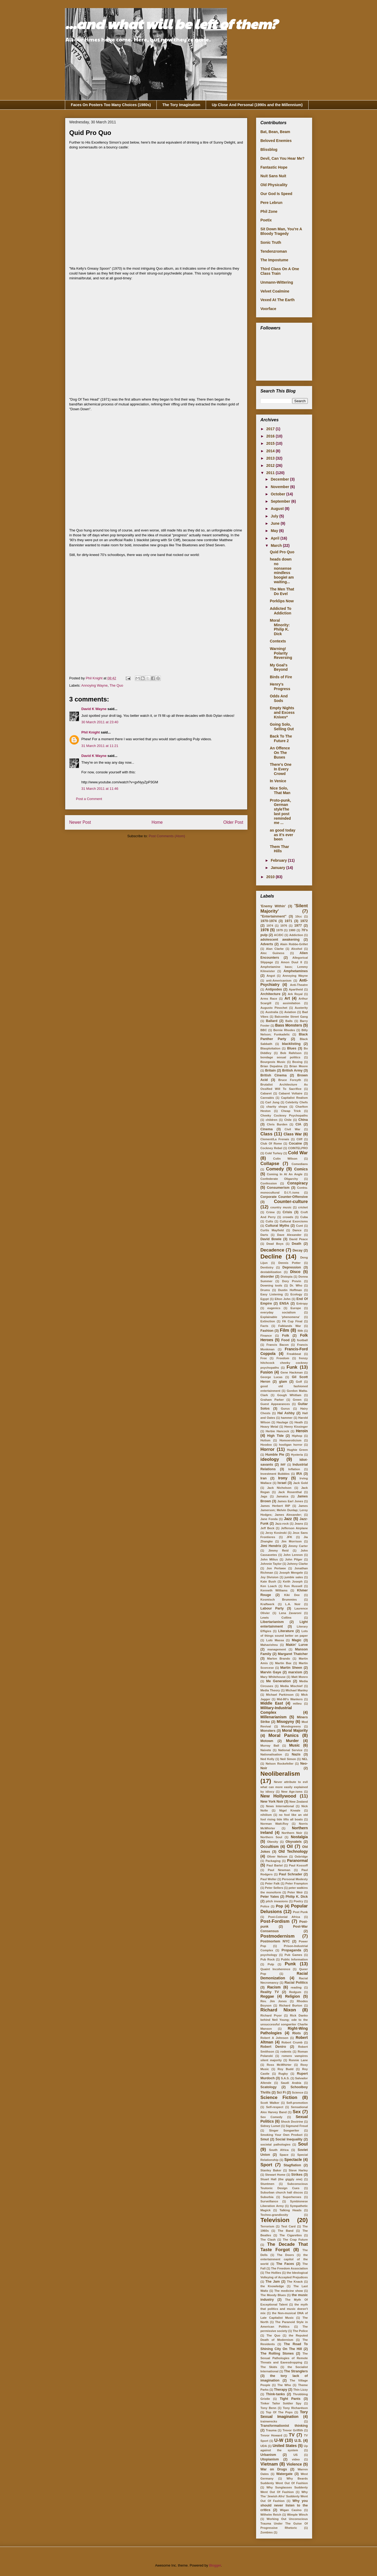 This screenshot has height=2576, width=377. What do you see at coordinates (295, 1272) in the screenshot?
I see `Disco` at bounding box center [295, 1272].